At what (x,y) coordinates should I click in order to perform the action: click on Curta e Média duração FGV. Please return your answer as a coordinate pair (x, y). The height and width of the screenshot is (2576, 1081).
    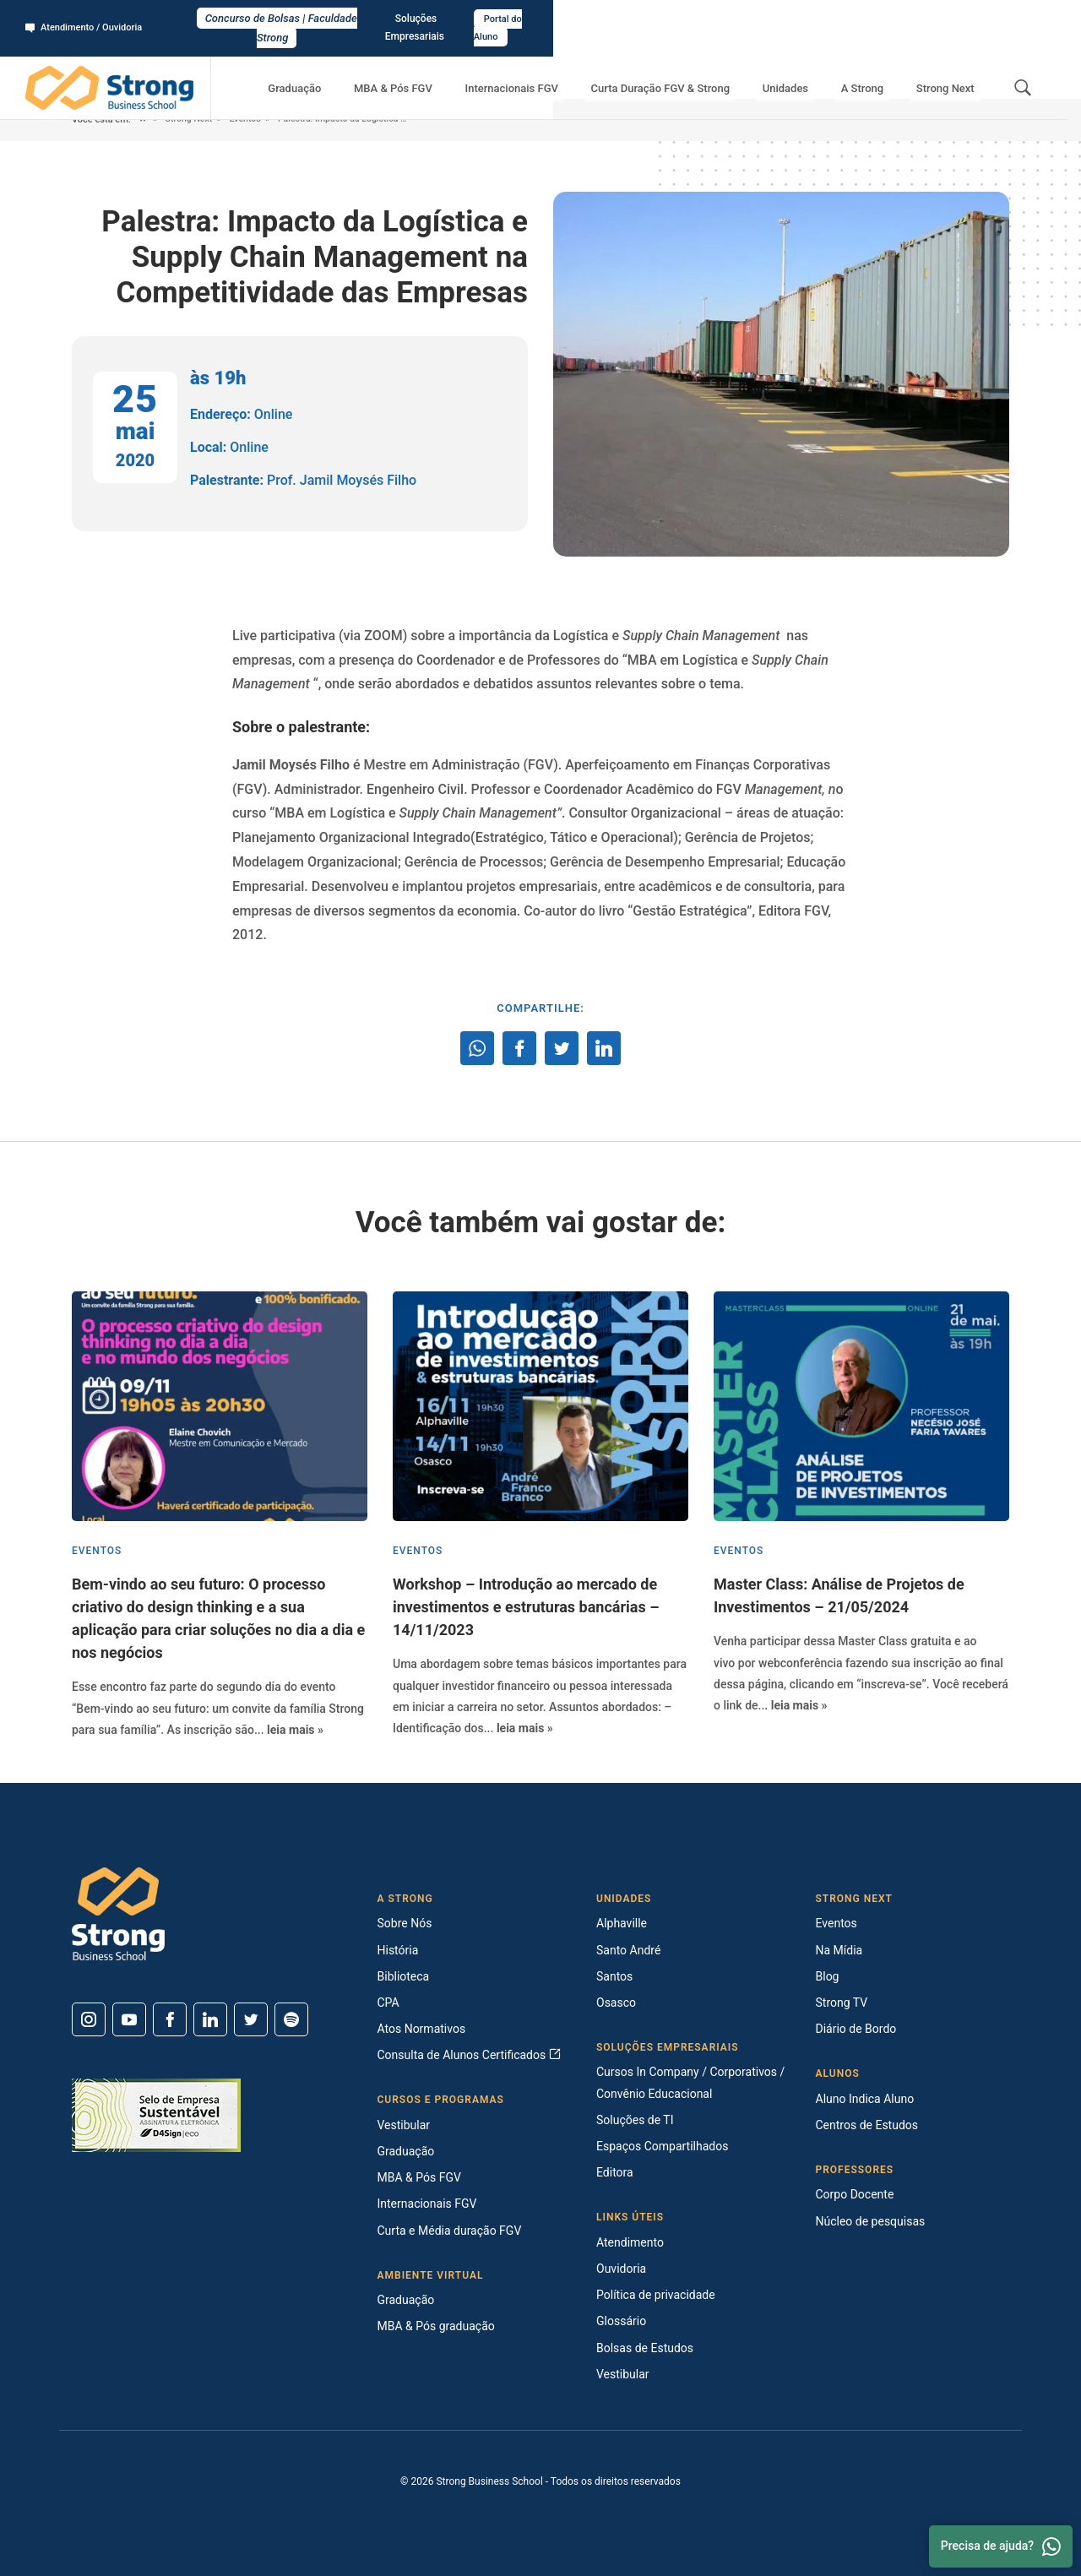
    Looking at the image, I should click on (450, 2230).